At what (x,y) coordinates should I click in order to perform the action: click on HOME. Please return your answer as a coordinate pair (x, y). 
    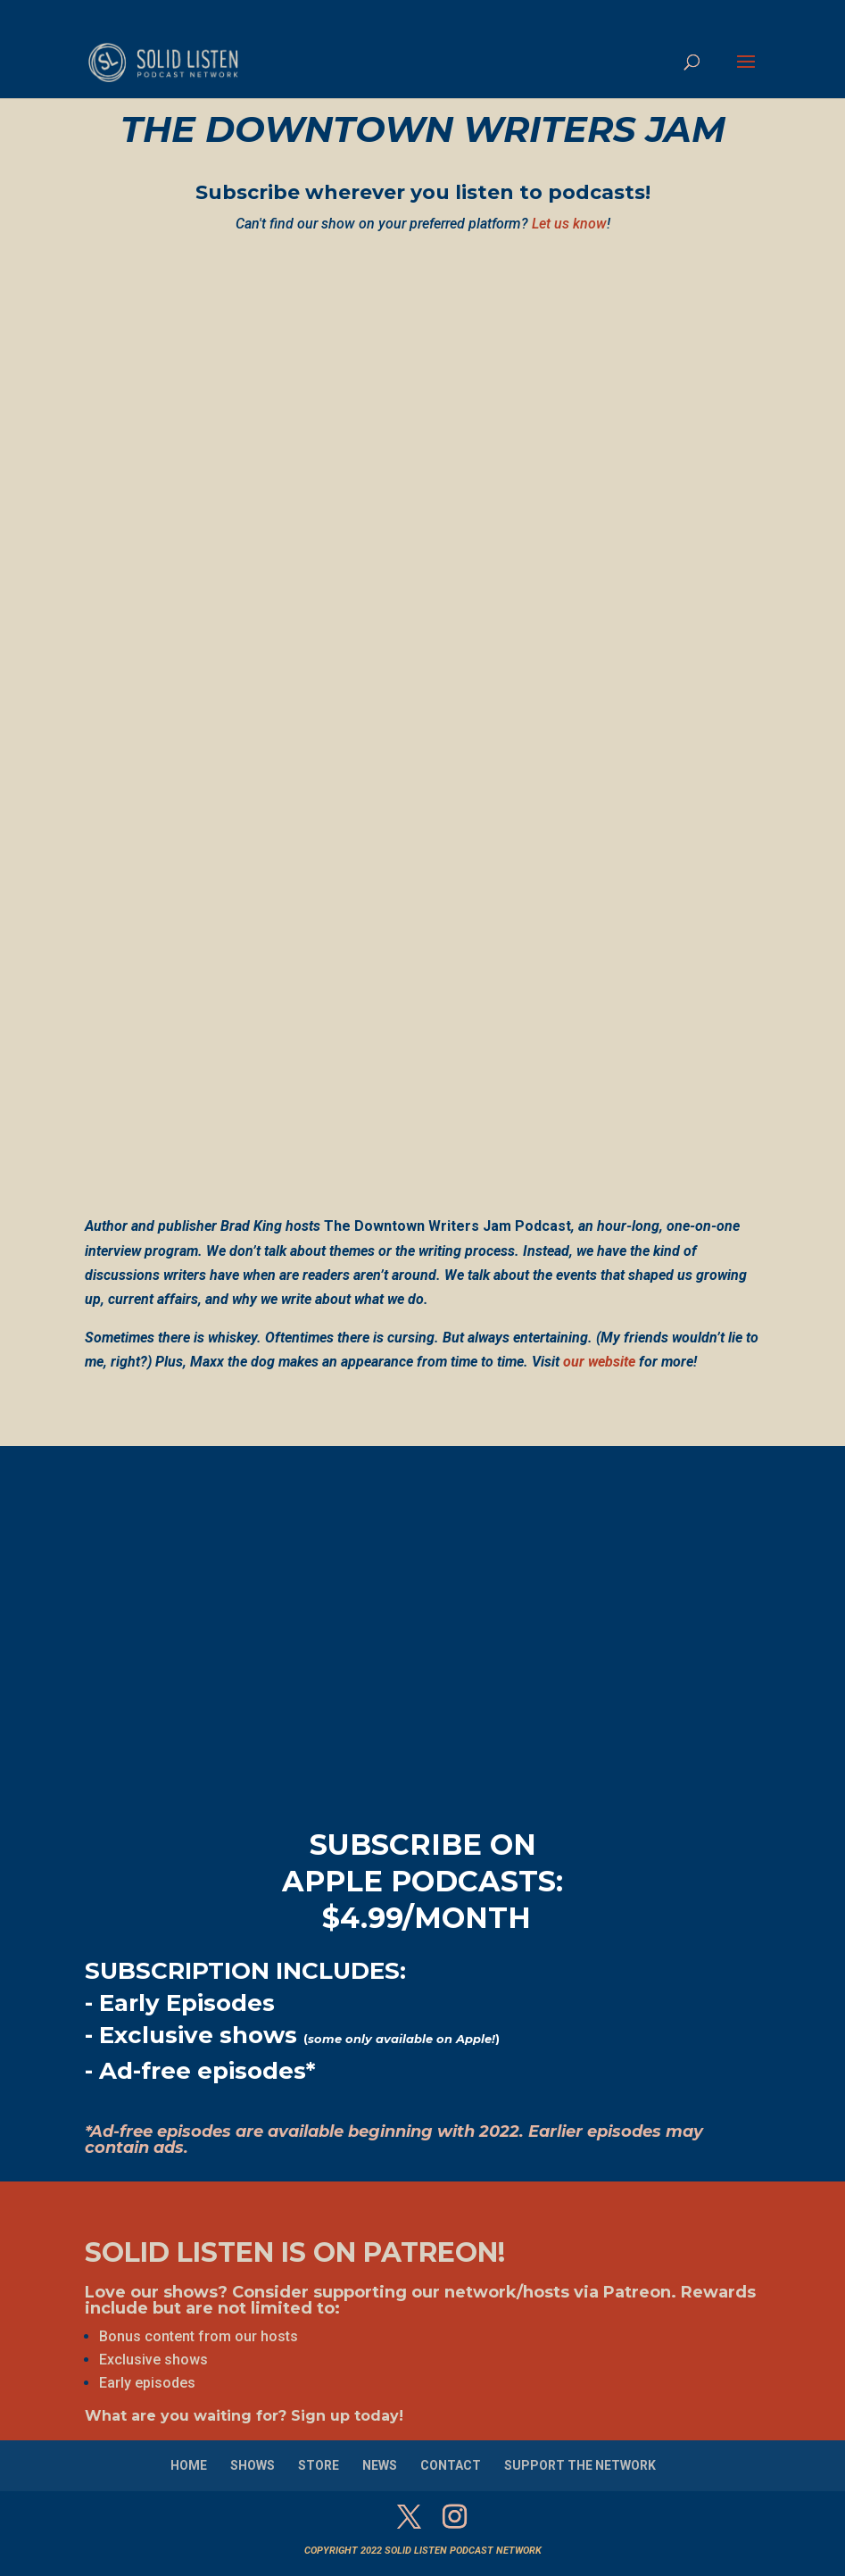
    Looking at the image, I should click on (188, 2465).